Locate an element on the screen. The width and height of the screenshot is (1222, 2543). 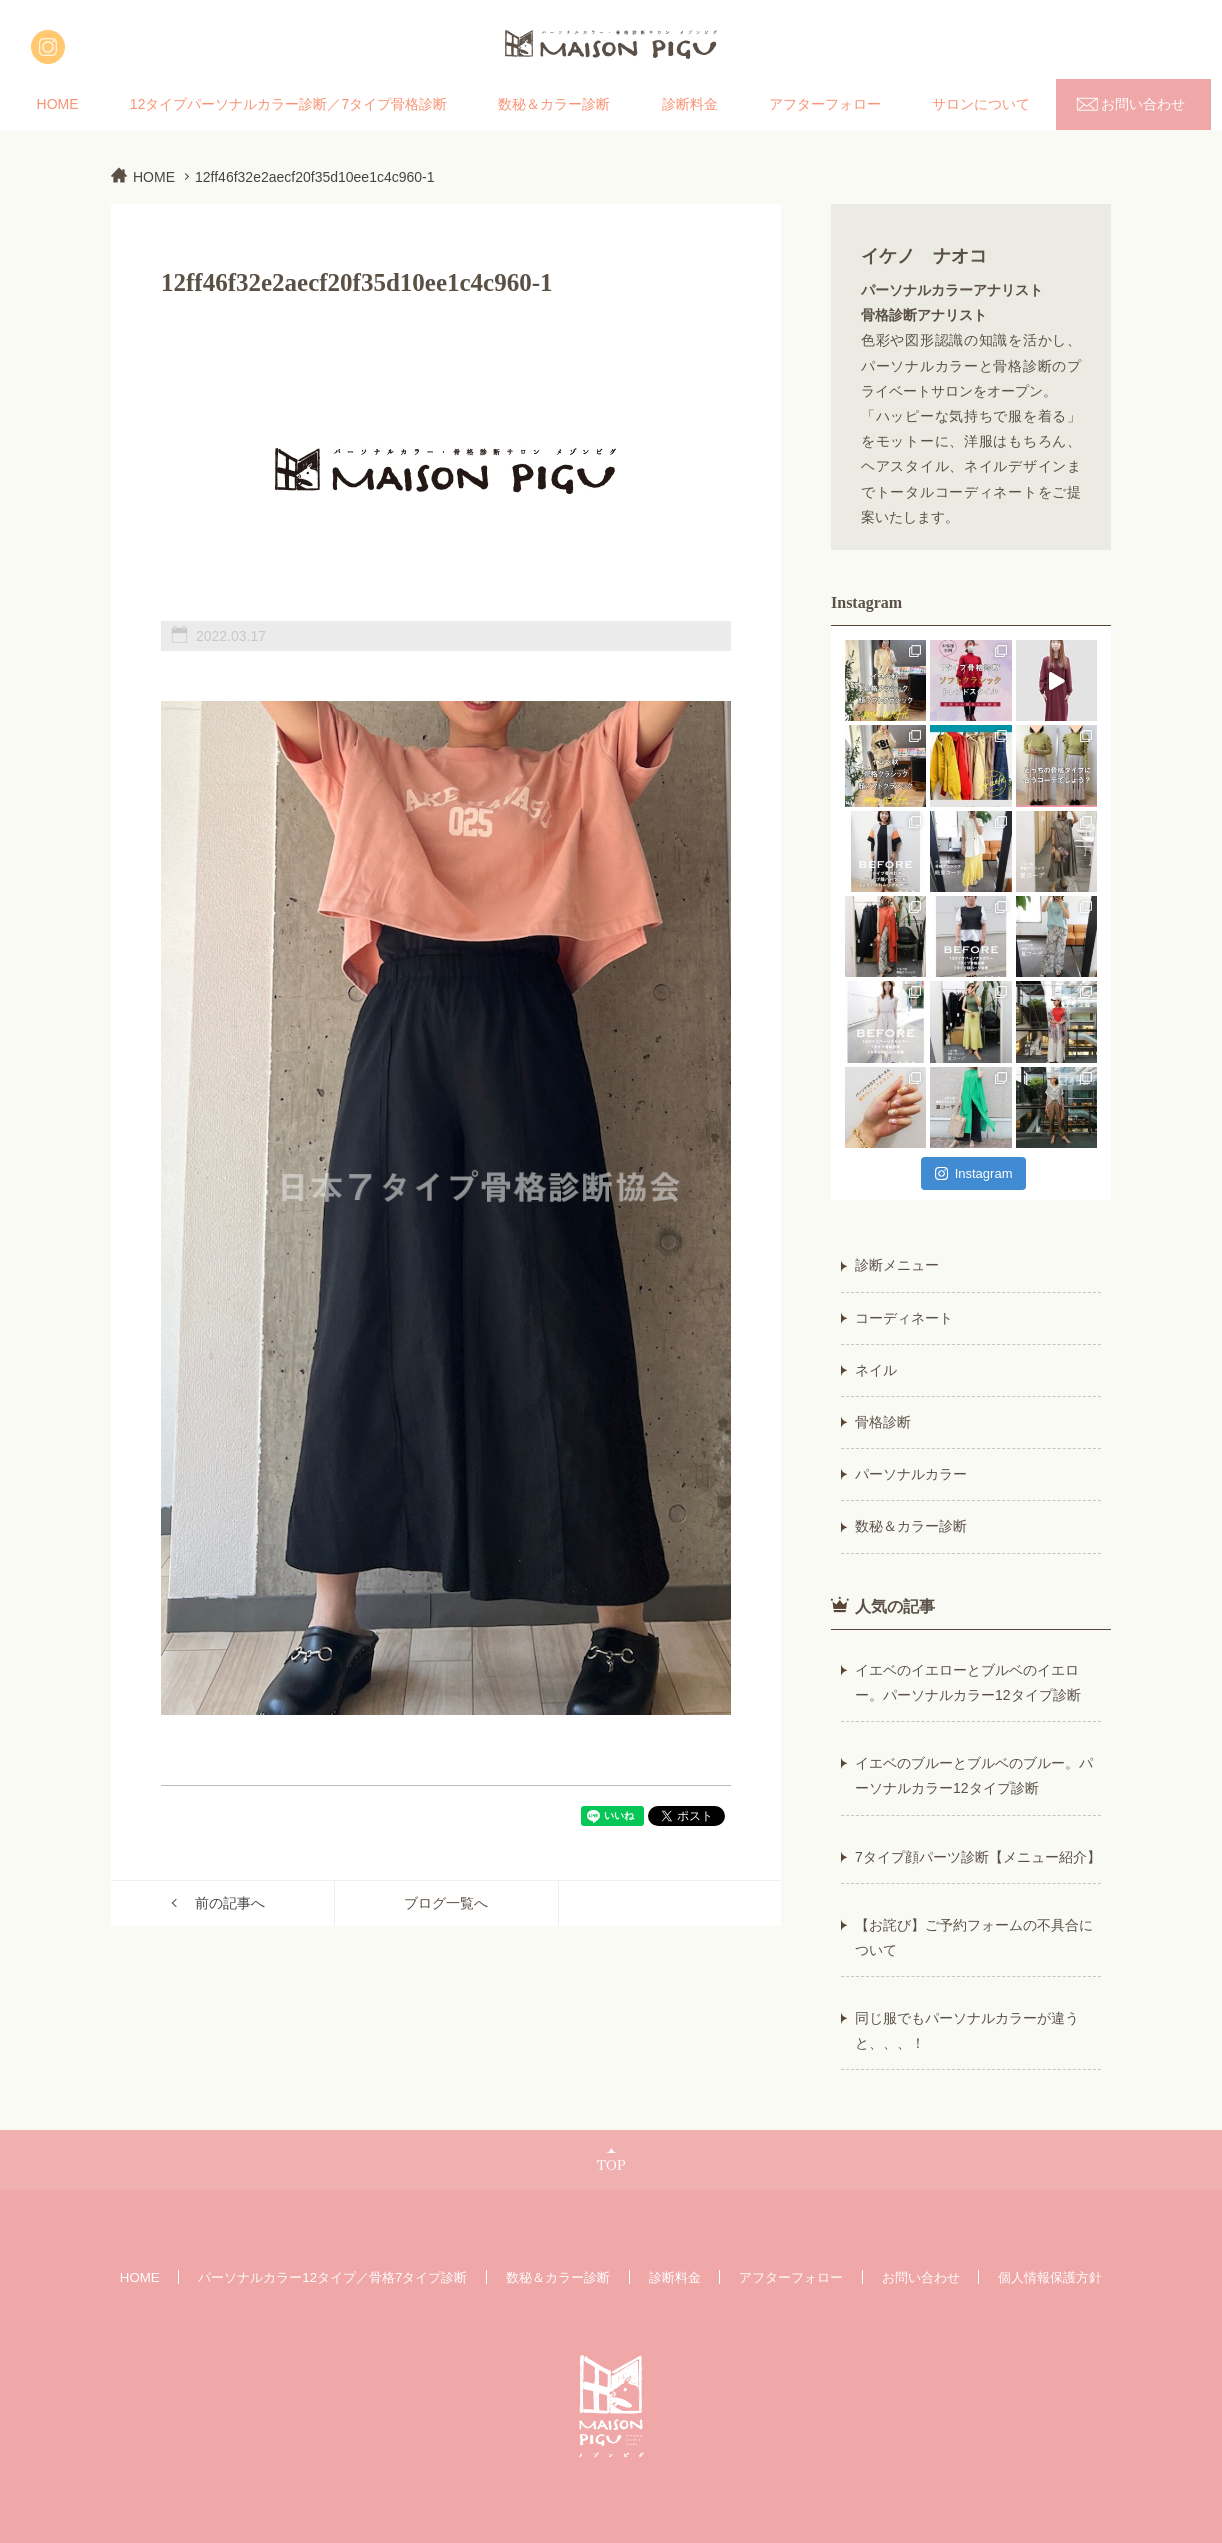
数秘＆カラー診断 is located at coordinates (554, 104).